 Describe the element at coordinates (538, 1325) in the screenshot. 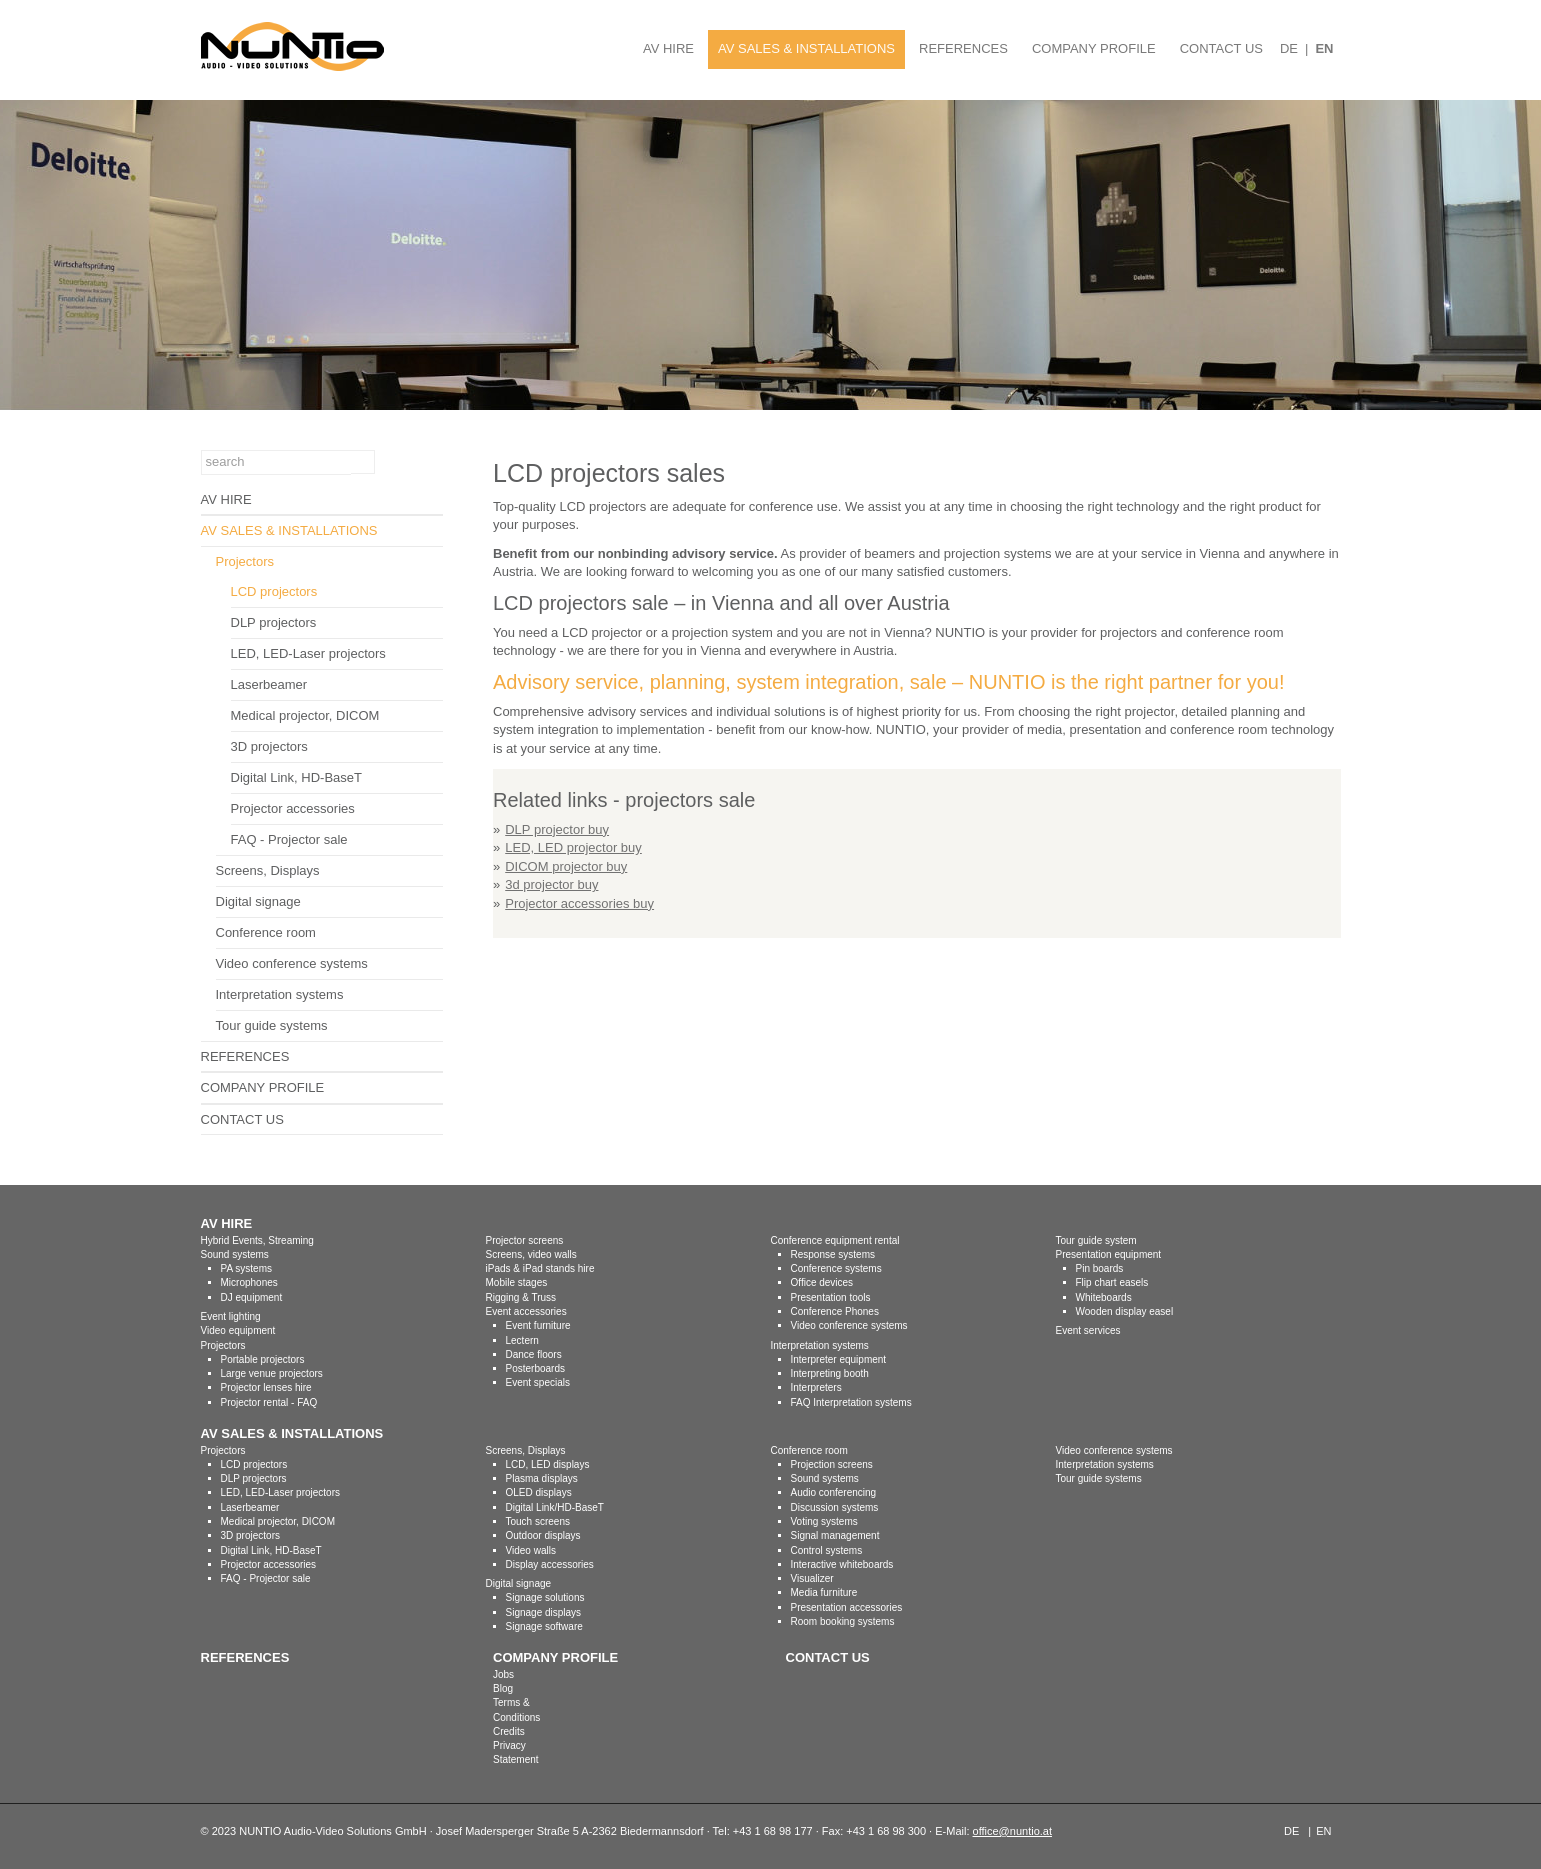

I see `Event furniture` at that location.